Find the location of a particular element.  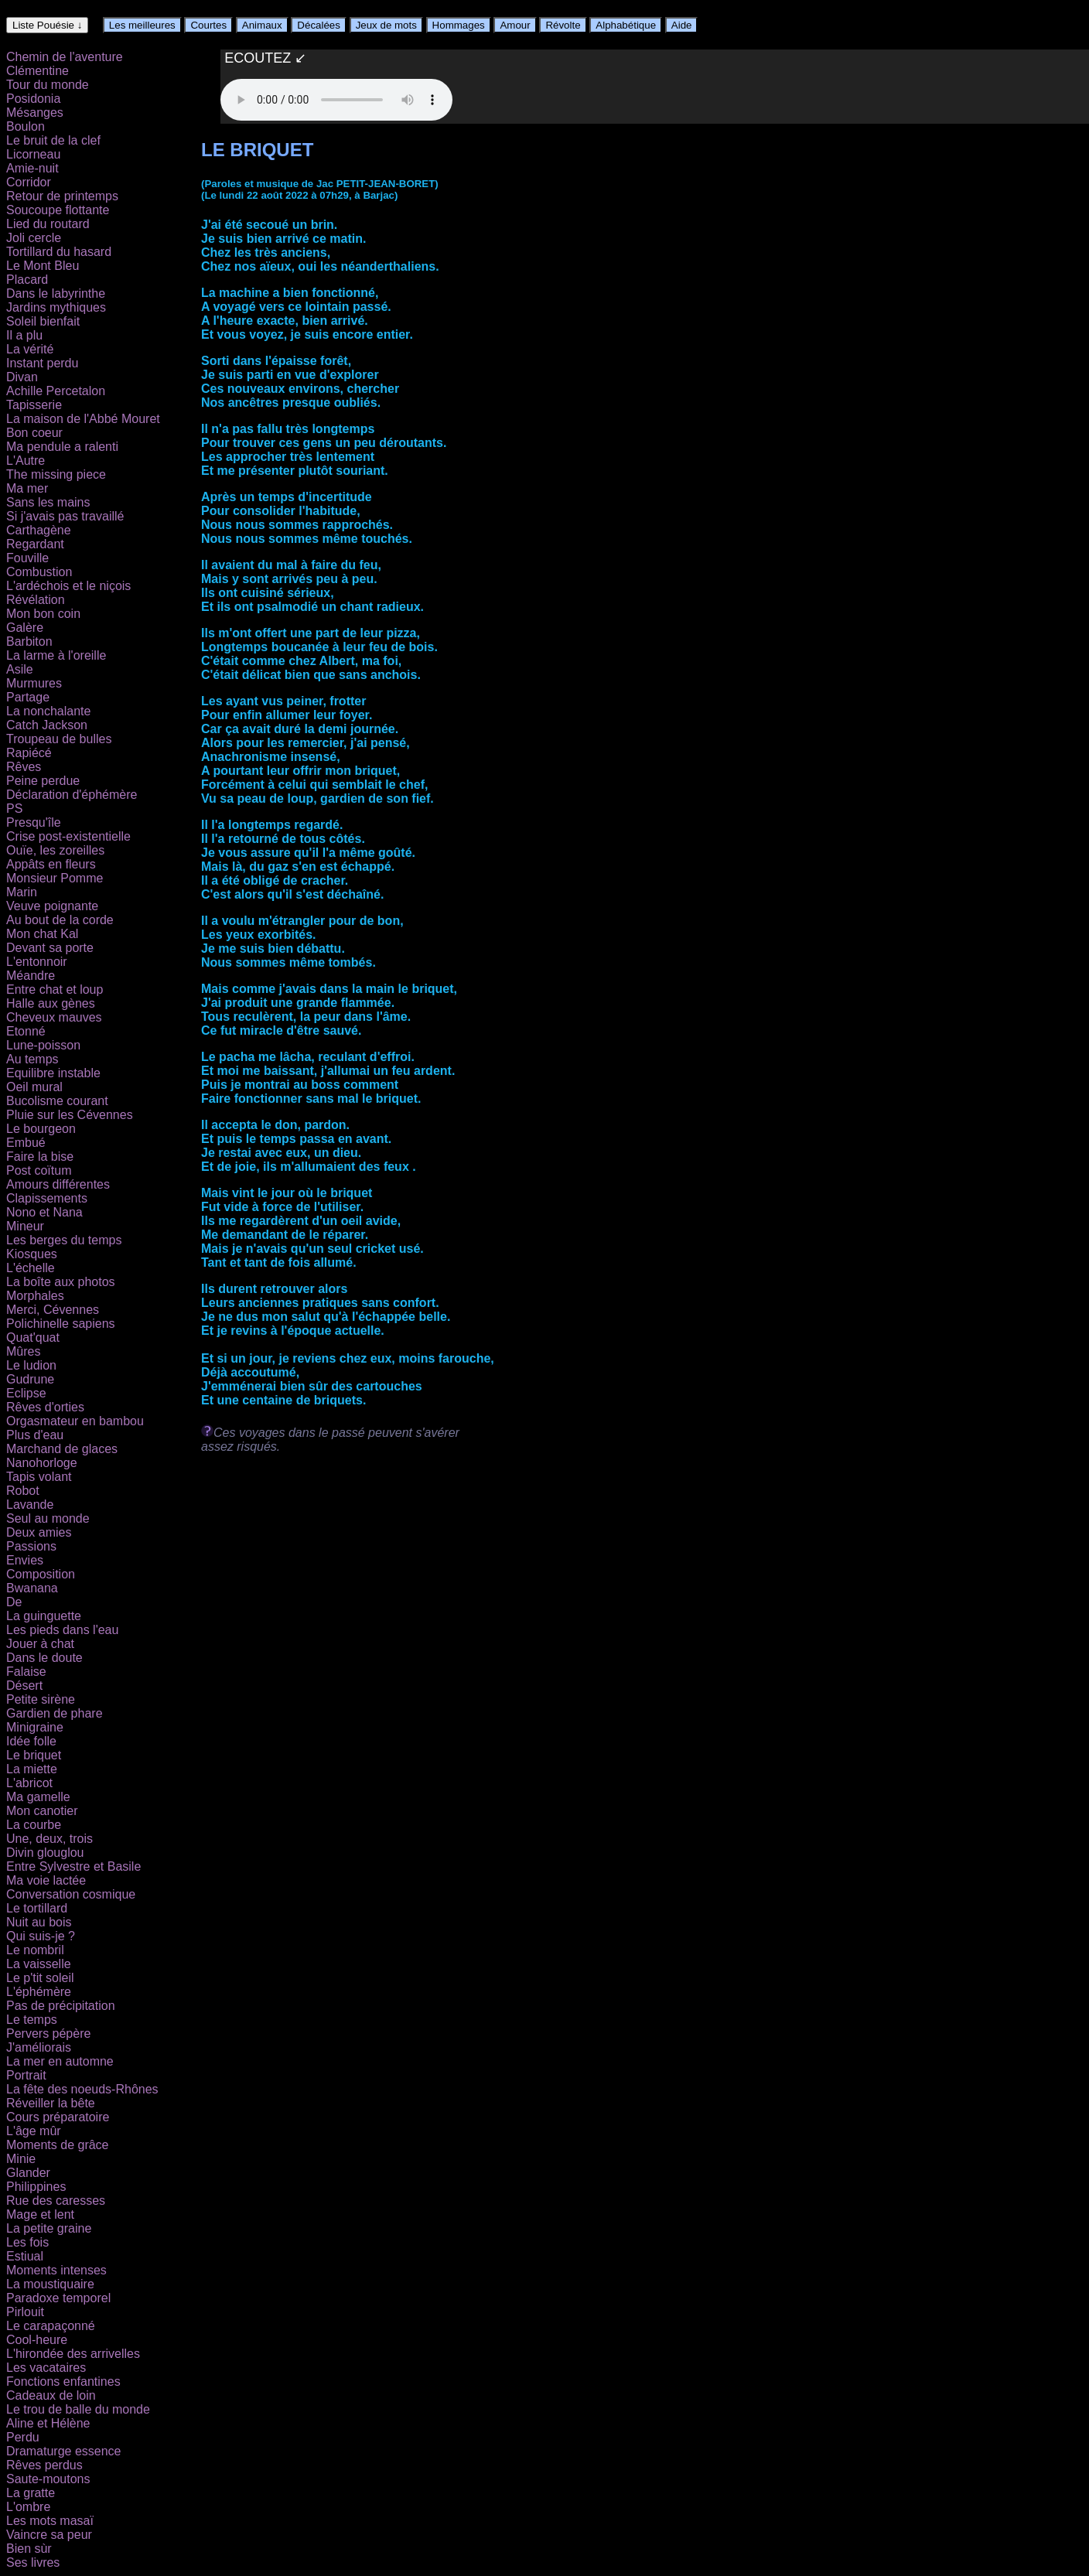

Rapiécé is located at coordinates (29, 752).